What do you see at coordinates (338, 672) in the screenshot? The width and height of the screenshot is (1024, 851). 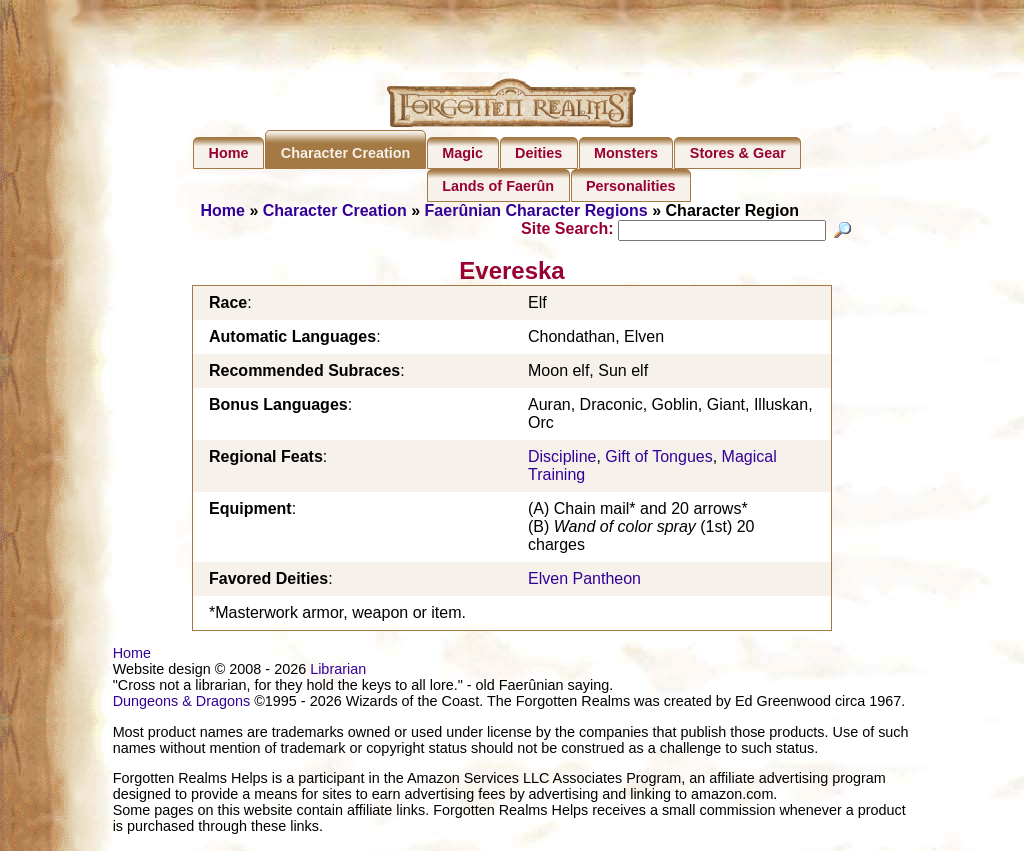 I see `Librarian` at bounding box center [338, 672].